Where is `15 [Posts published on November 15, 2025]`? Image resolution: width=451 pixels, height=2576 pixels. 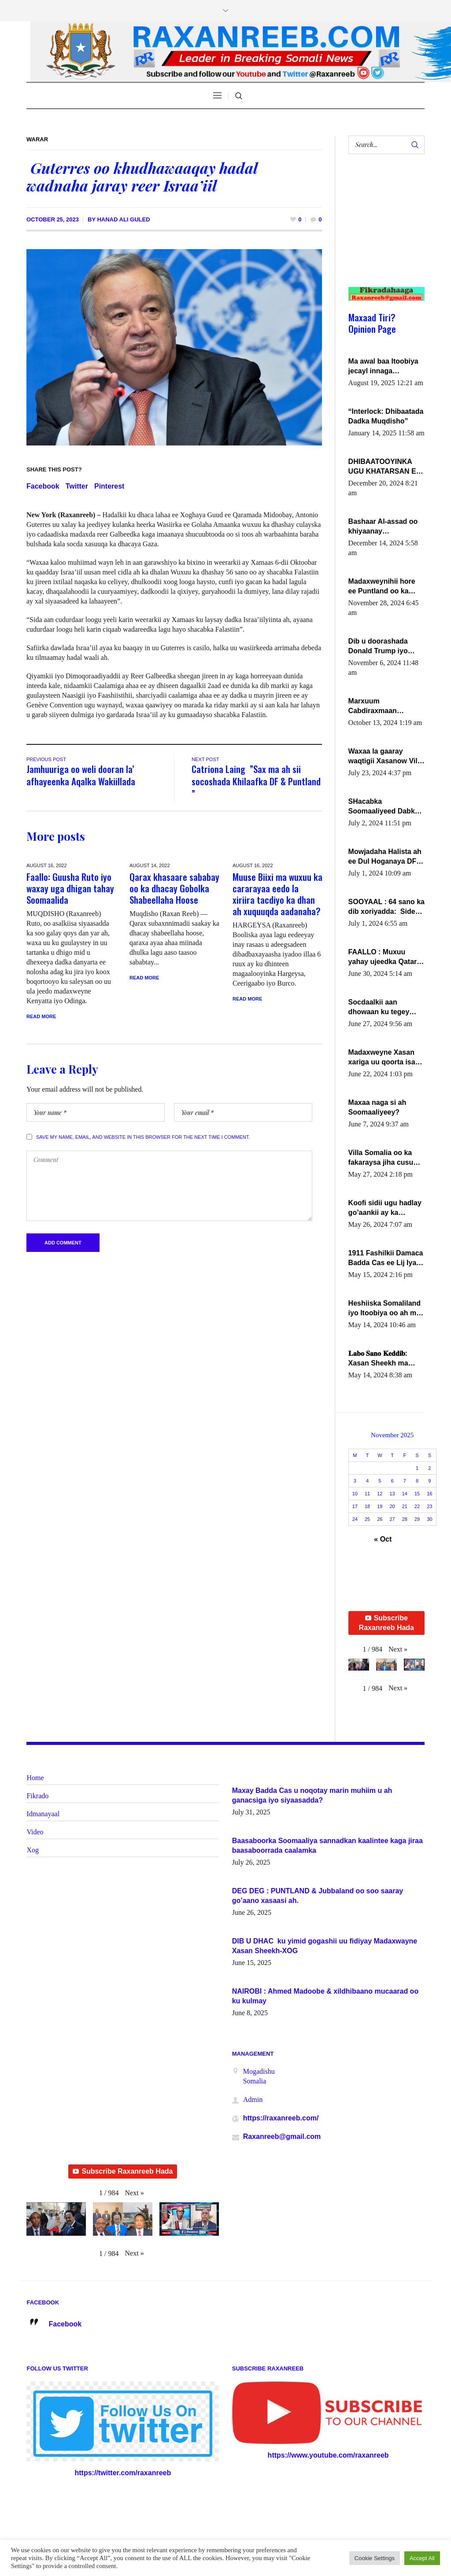
15 [Posts published on November 15, 2025] is located at coordinates (417, 1493).